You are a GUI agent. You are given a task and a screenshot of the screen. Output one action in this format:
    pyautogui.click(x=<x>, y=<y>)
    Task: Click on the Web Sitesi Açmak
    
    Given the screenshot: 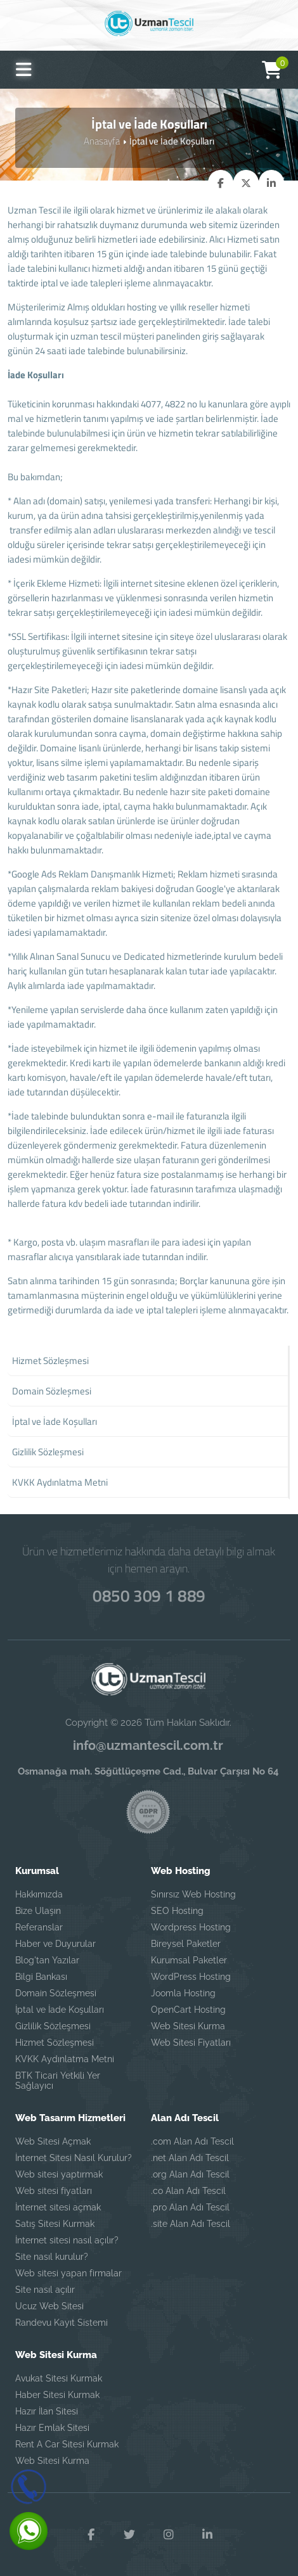 What is the action you would take?
    pyautogui.click(x=53, y=2141)
    